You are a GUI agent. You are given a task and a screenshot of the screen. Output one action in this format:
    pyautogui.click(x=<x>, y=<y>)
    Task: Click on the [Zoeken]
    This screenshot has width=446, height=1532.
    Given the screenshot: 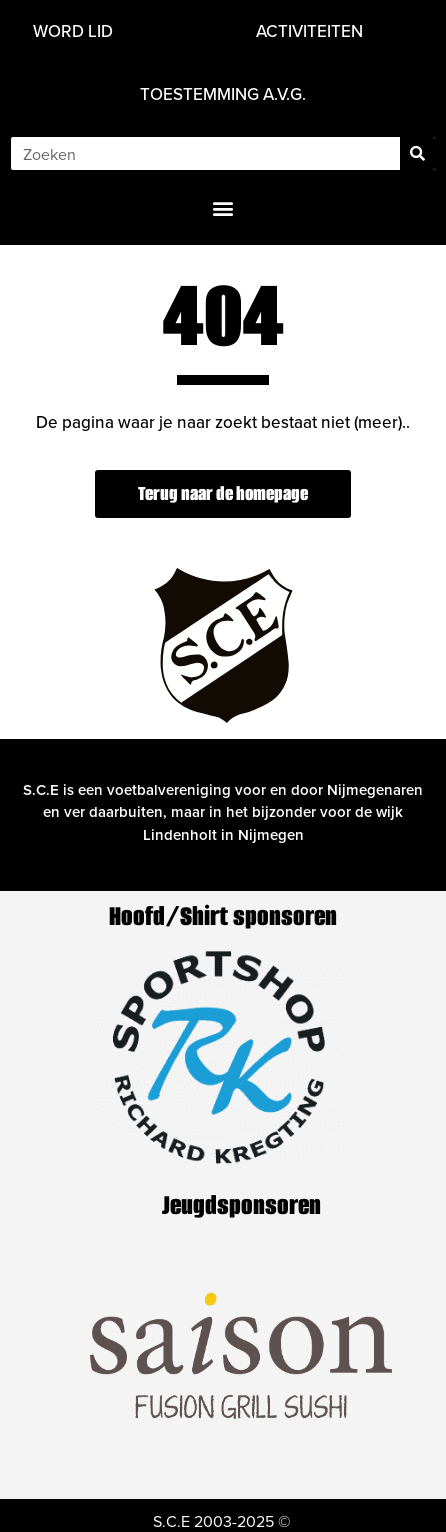 What is the action you would take?
    pyautogui.click(x=417, y=153)
    